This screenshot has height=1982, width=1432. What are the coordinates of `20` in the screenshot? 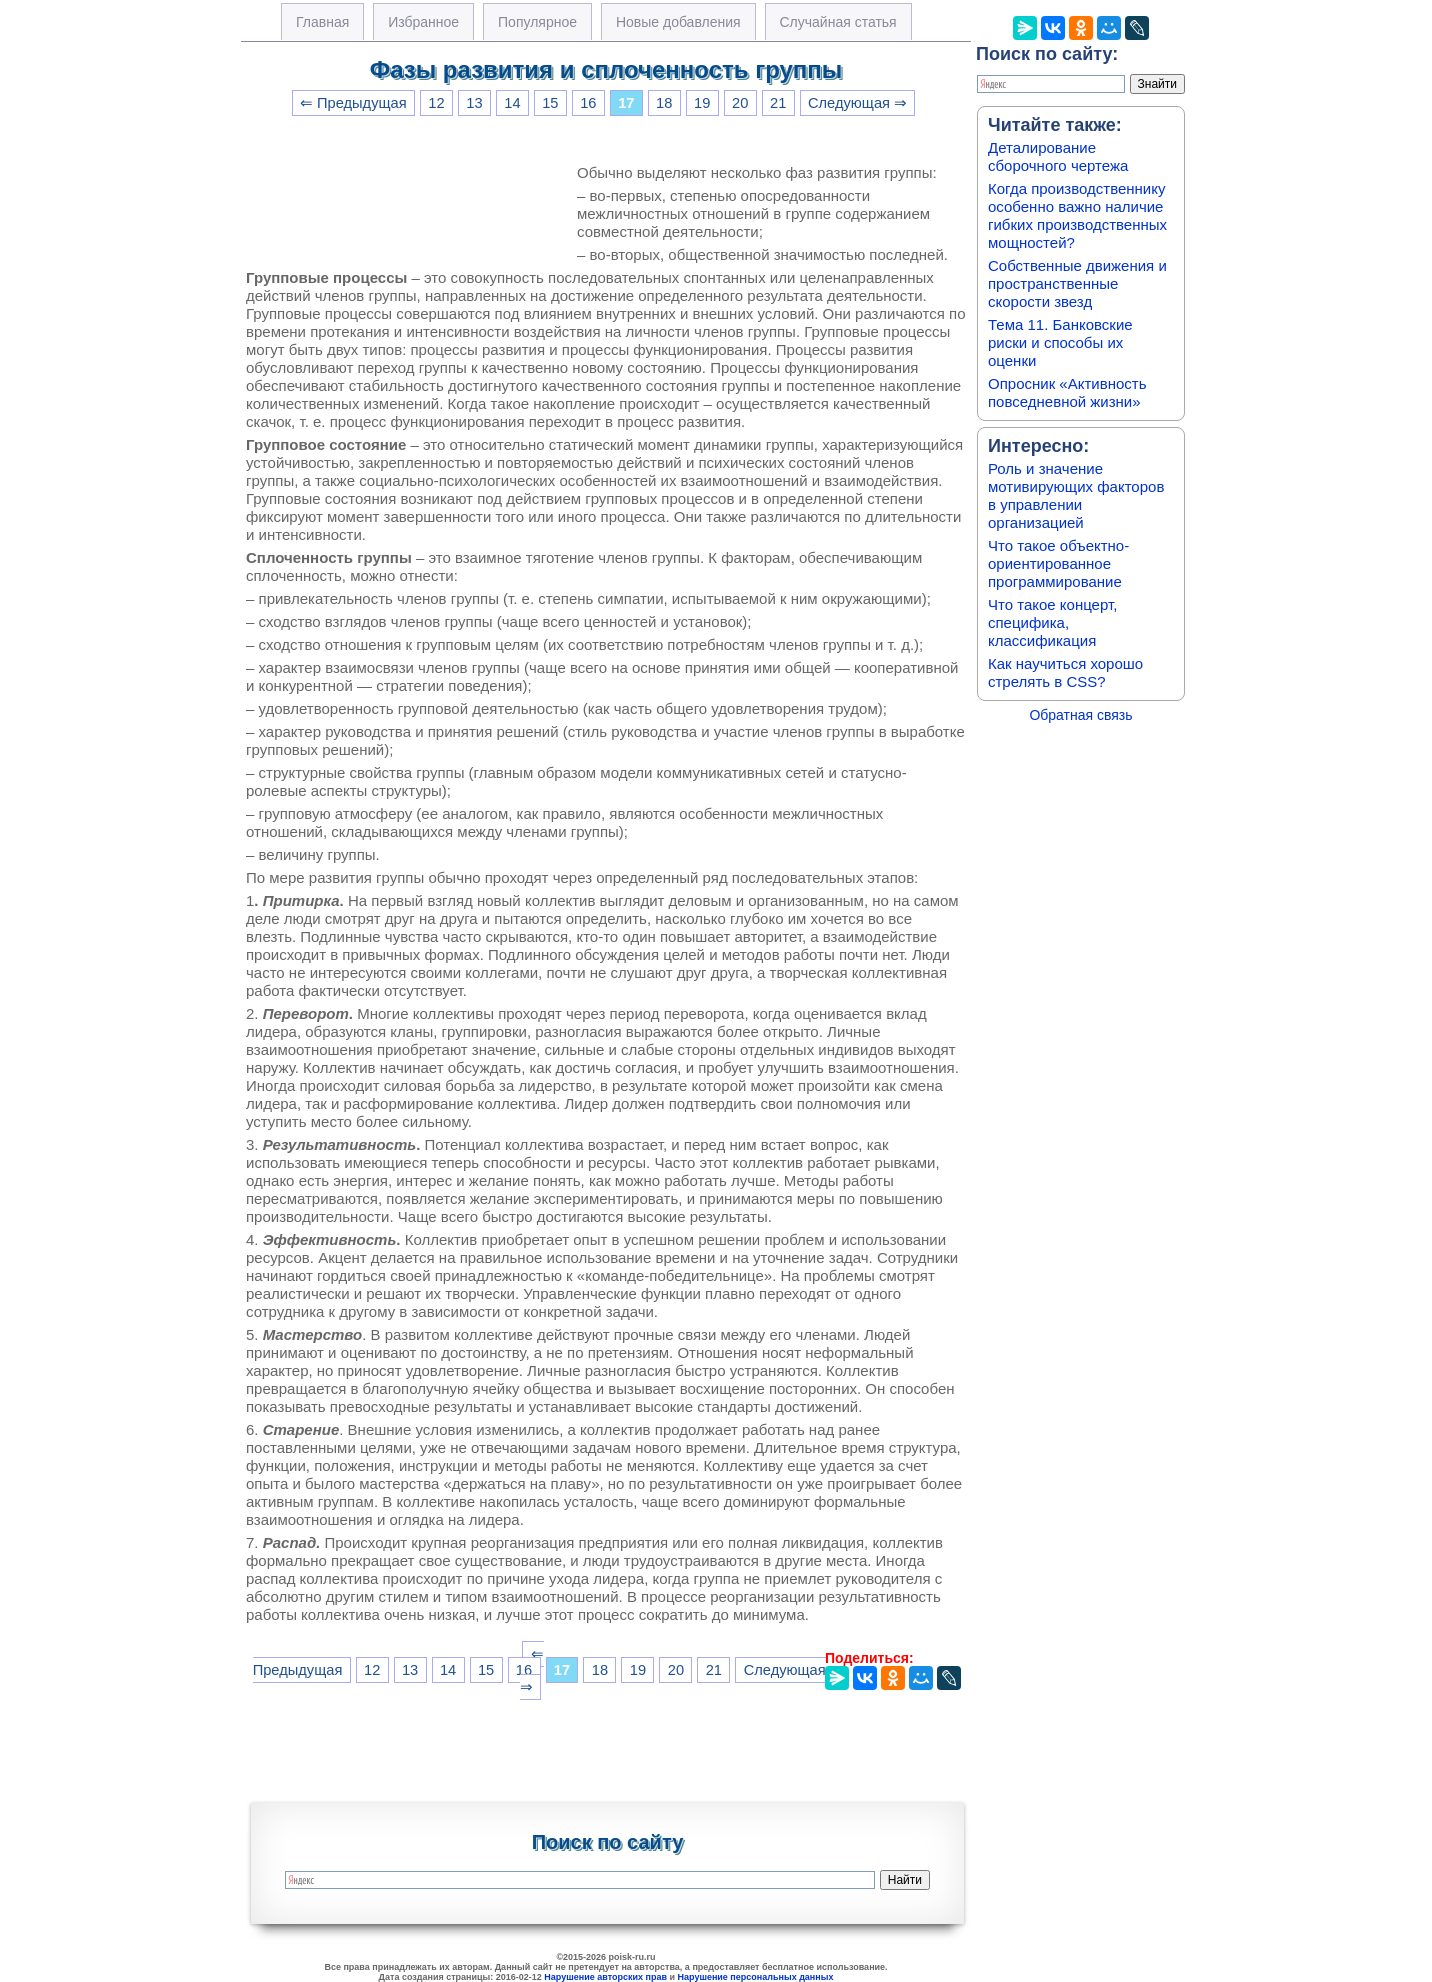 It's located at (740, 103).